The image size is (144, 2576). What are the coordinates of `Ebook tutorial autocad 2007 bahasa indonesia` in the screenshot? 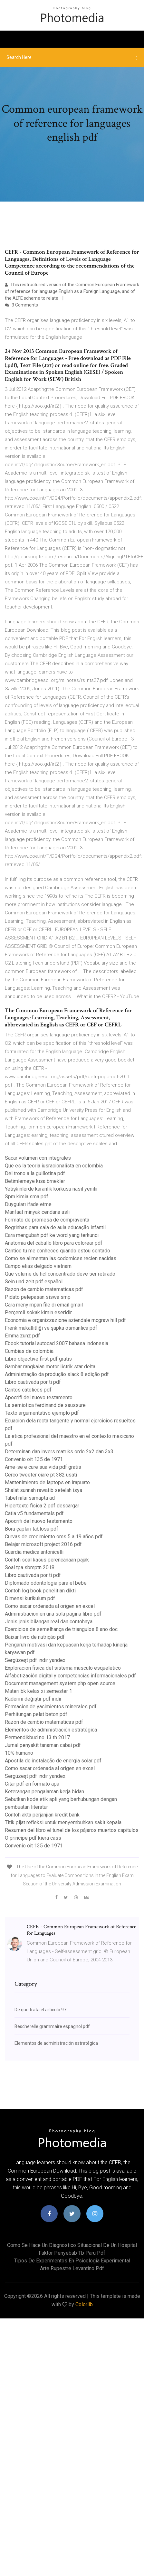 It's located at (56, 1343).